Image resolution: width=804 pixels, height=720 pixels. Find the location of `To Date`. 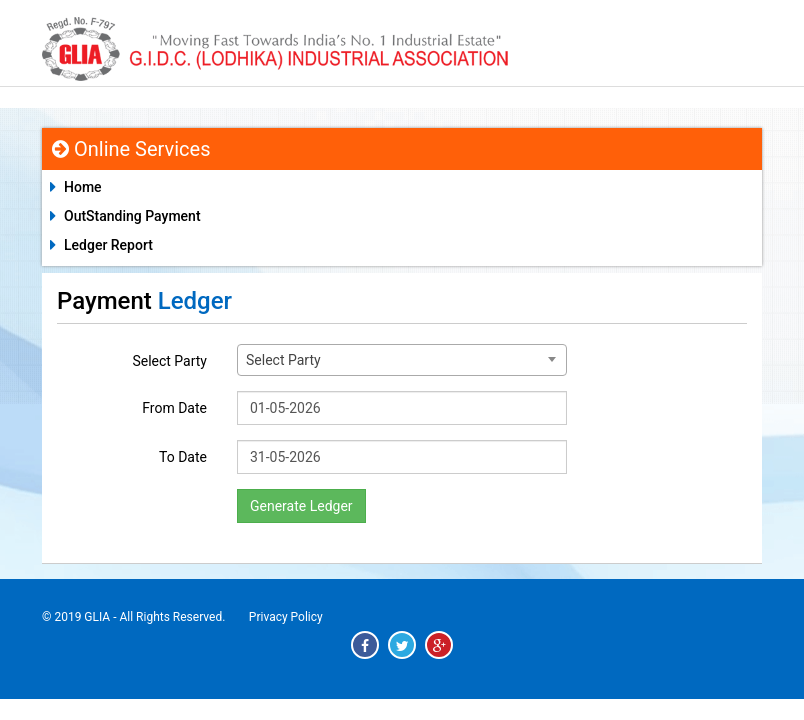

To Date is located at coordinates (183, 457).